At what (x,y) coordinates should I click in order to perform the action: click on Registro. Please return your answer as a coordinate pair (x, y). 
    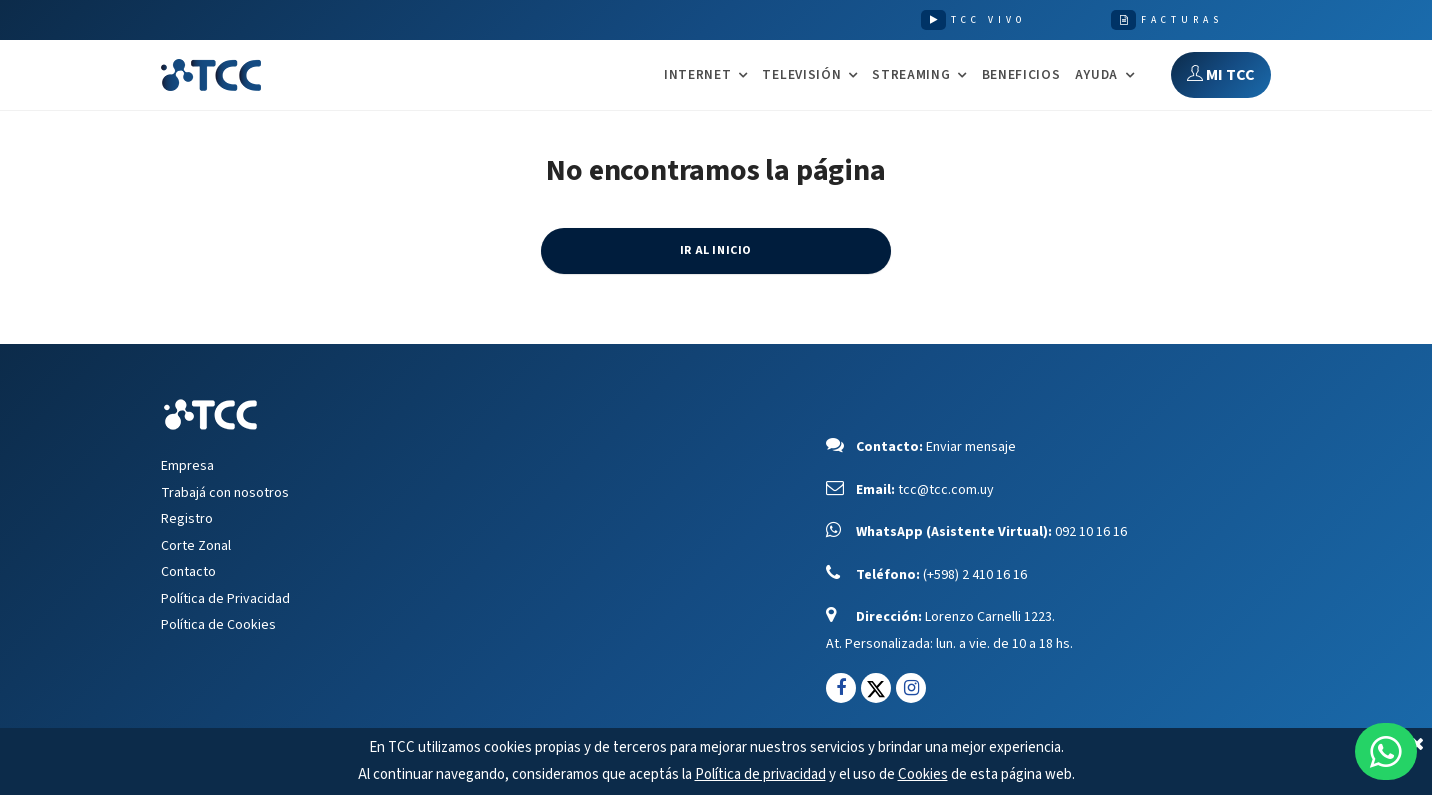
    Looking at the image, I should click on (187, 519).